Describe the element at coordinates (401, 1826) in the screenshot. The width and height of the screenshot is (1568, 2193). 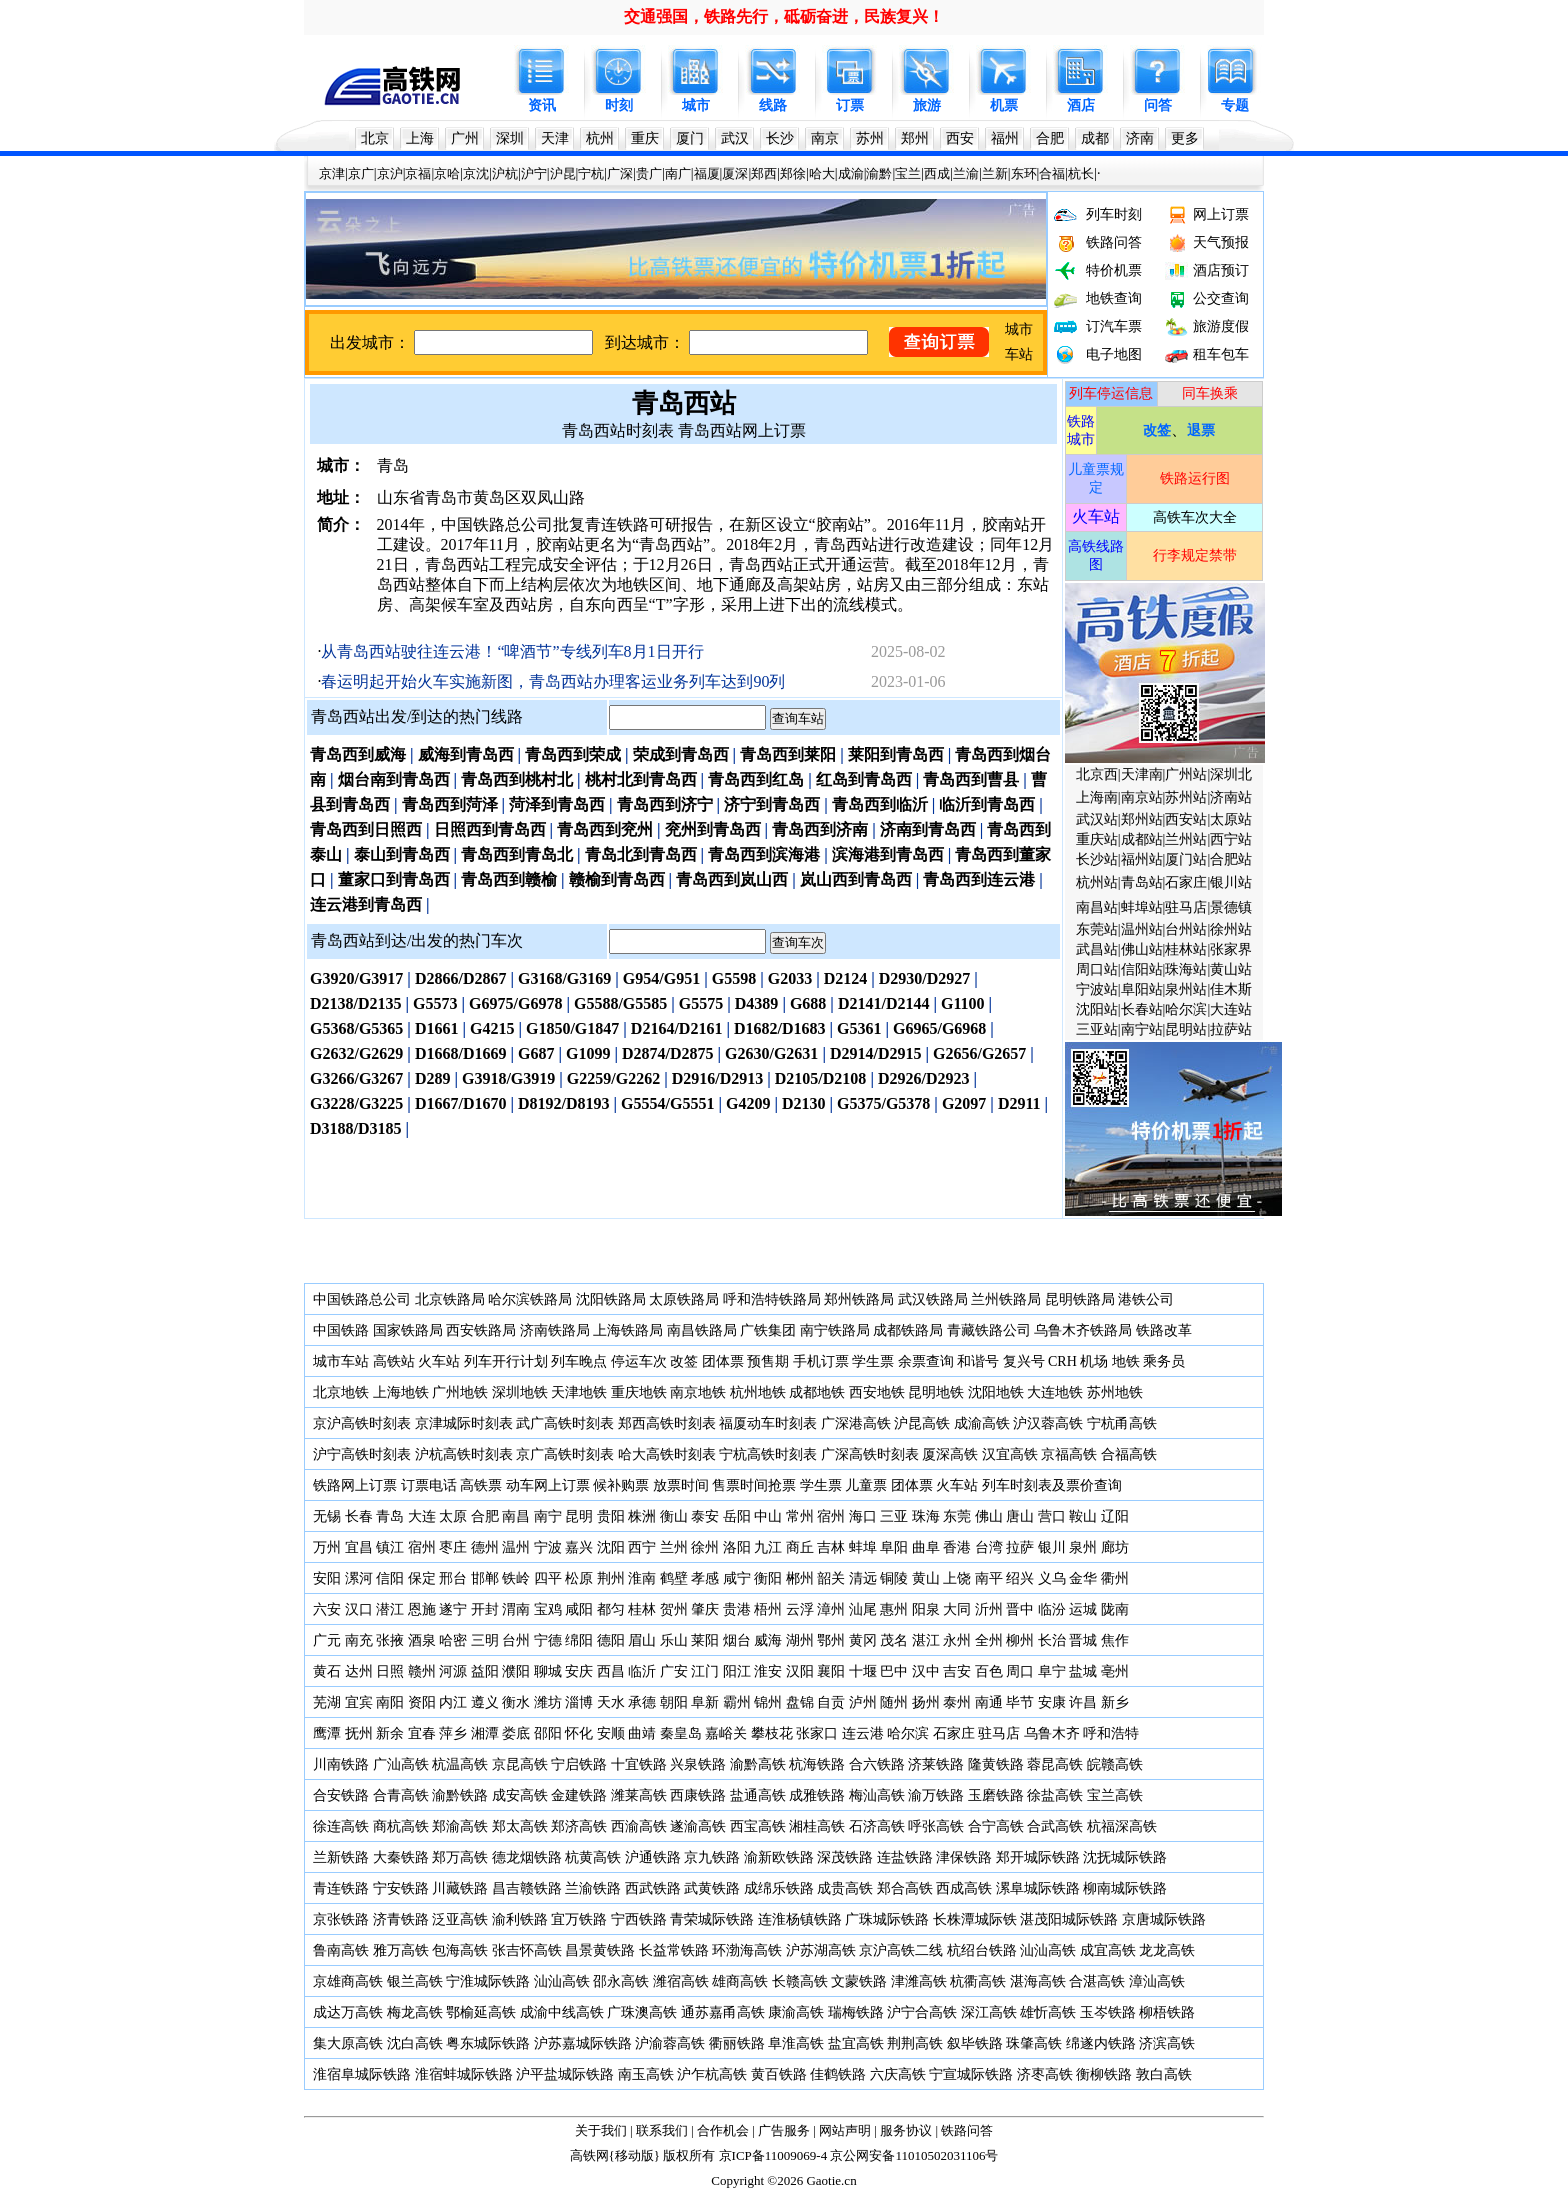
I see `商杭高铁` at that location.